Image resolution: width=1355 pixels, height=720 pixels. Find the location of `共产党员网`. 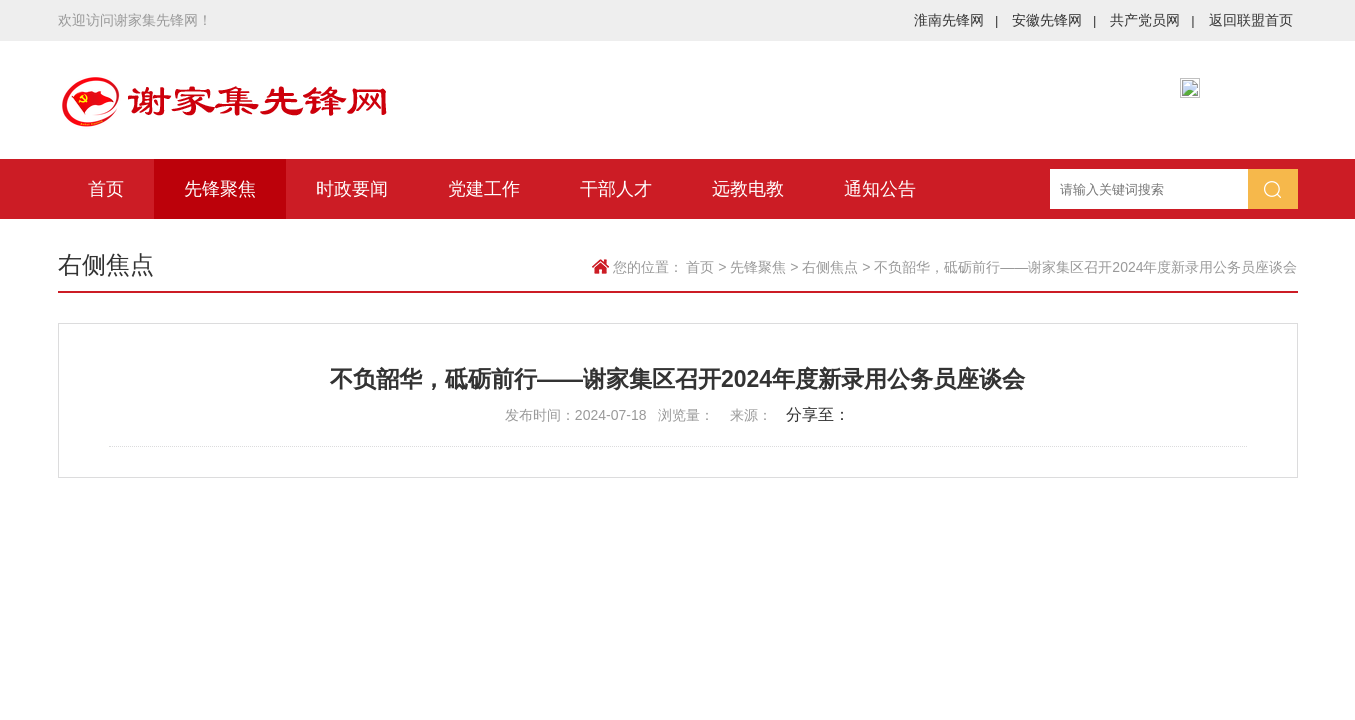

共产党员网 is located at coordinates (1152, 20).